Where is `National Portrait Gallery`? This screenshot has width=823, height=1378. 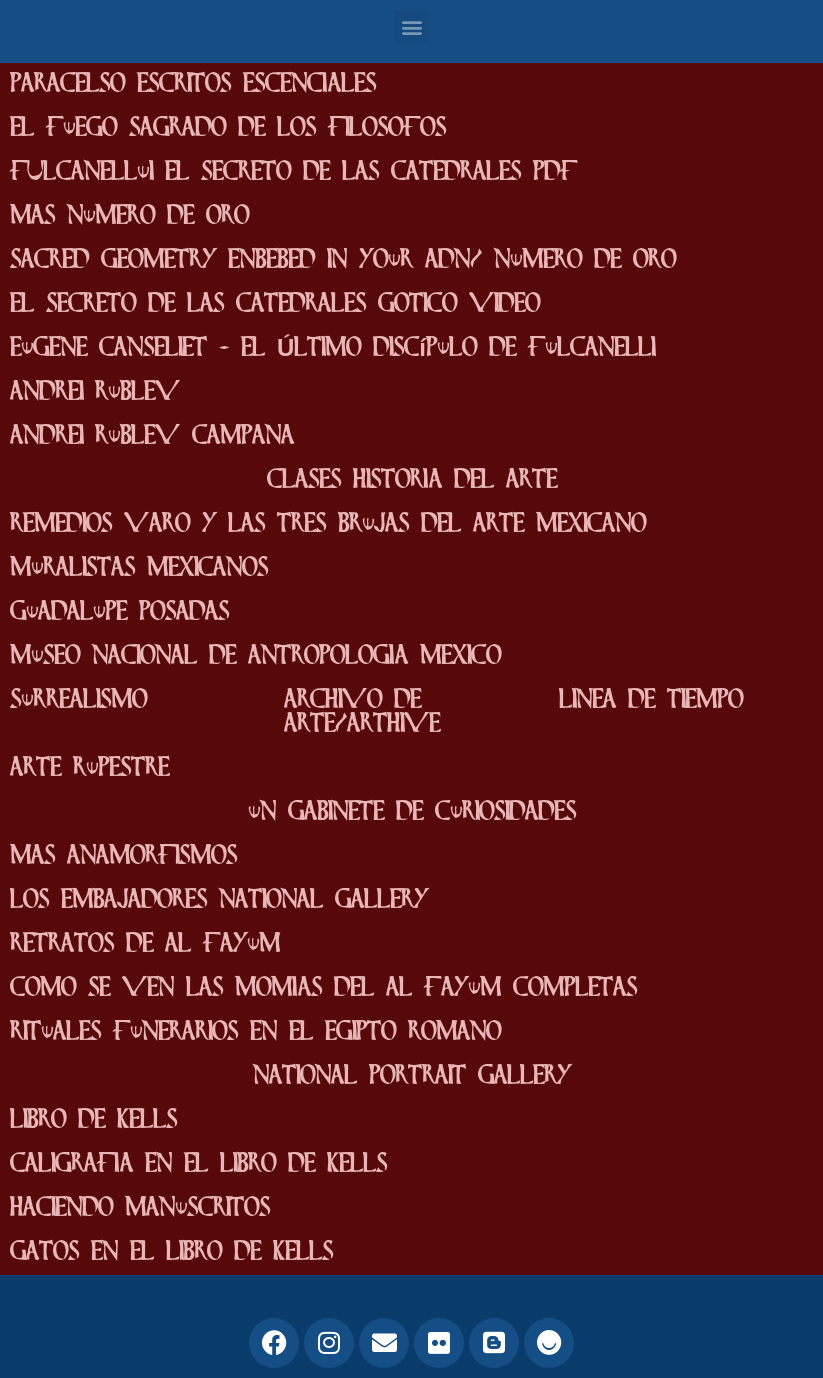 National Portrait Gallery is located at coordinates (412, 1076).